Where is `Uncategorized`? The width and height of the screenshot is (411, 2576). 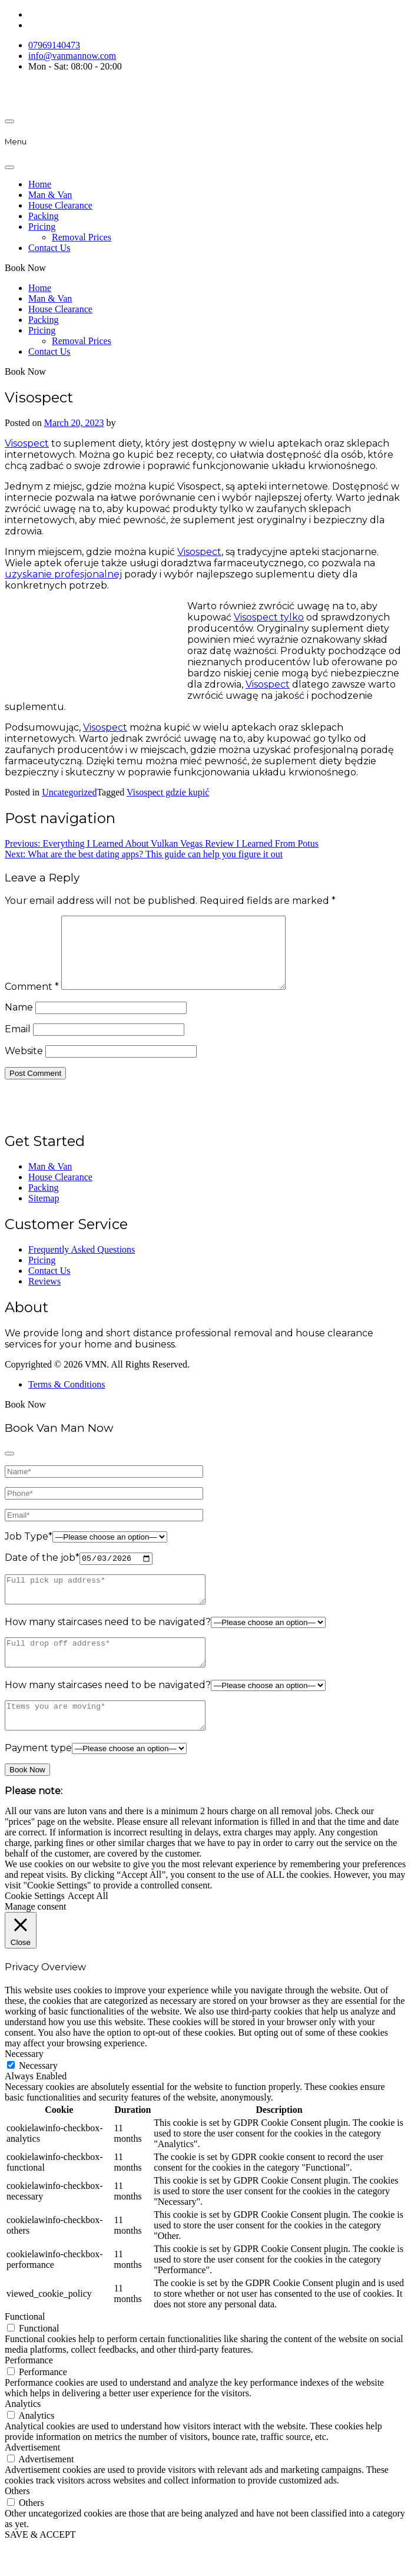
Uncategorized is located at coordinates (69, 792).